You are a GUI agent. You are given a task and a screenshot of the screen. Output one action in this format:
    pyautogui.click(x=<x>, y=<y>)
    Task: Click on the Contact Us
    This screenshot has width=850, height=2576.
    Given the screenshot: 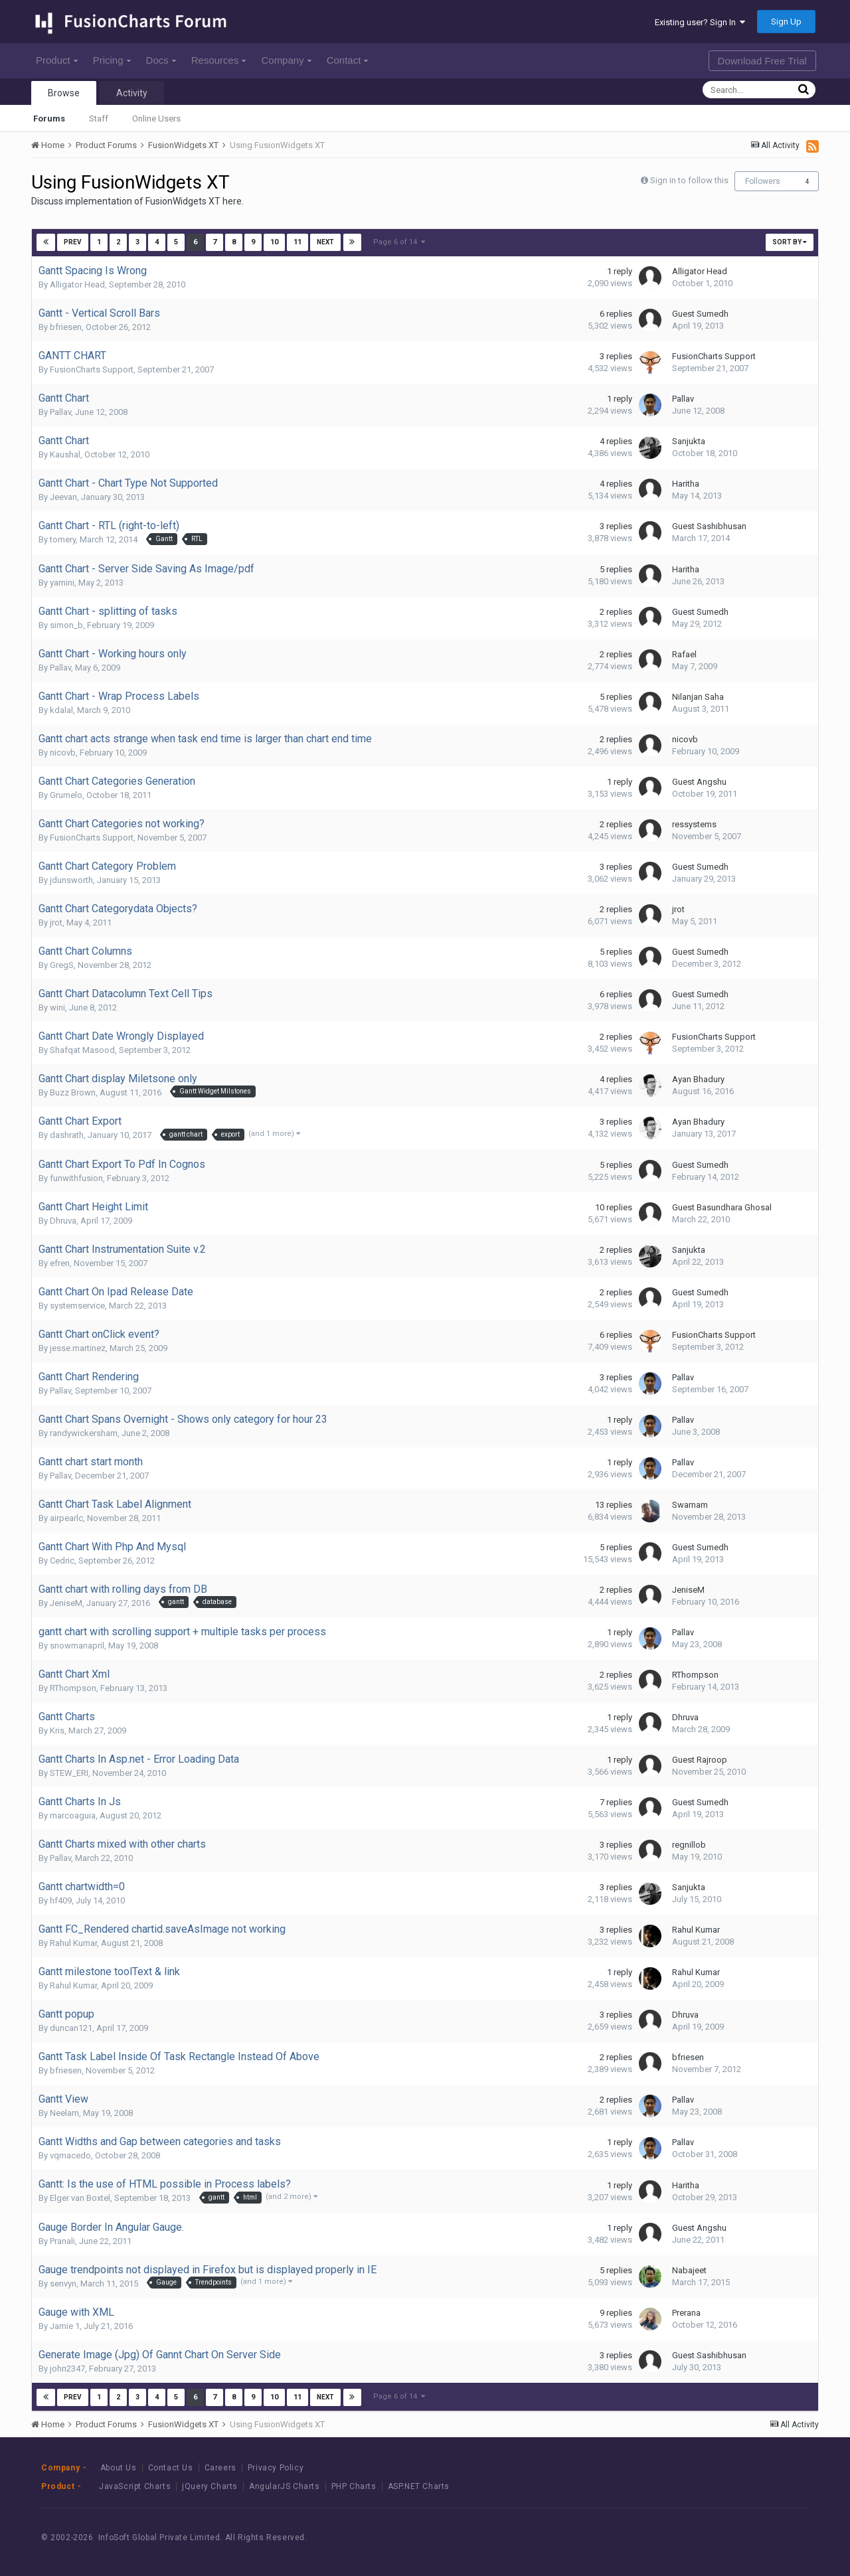 What is the action you would take?
    pyautogui.click(x=170, y=2467)
    